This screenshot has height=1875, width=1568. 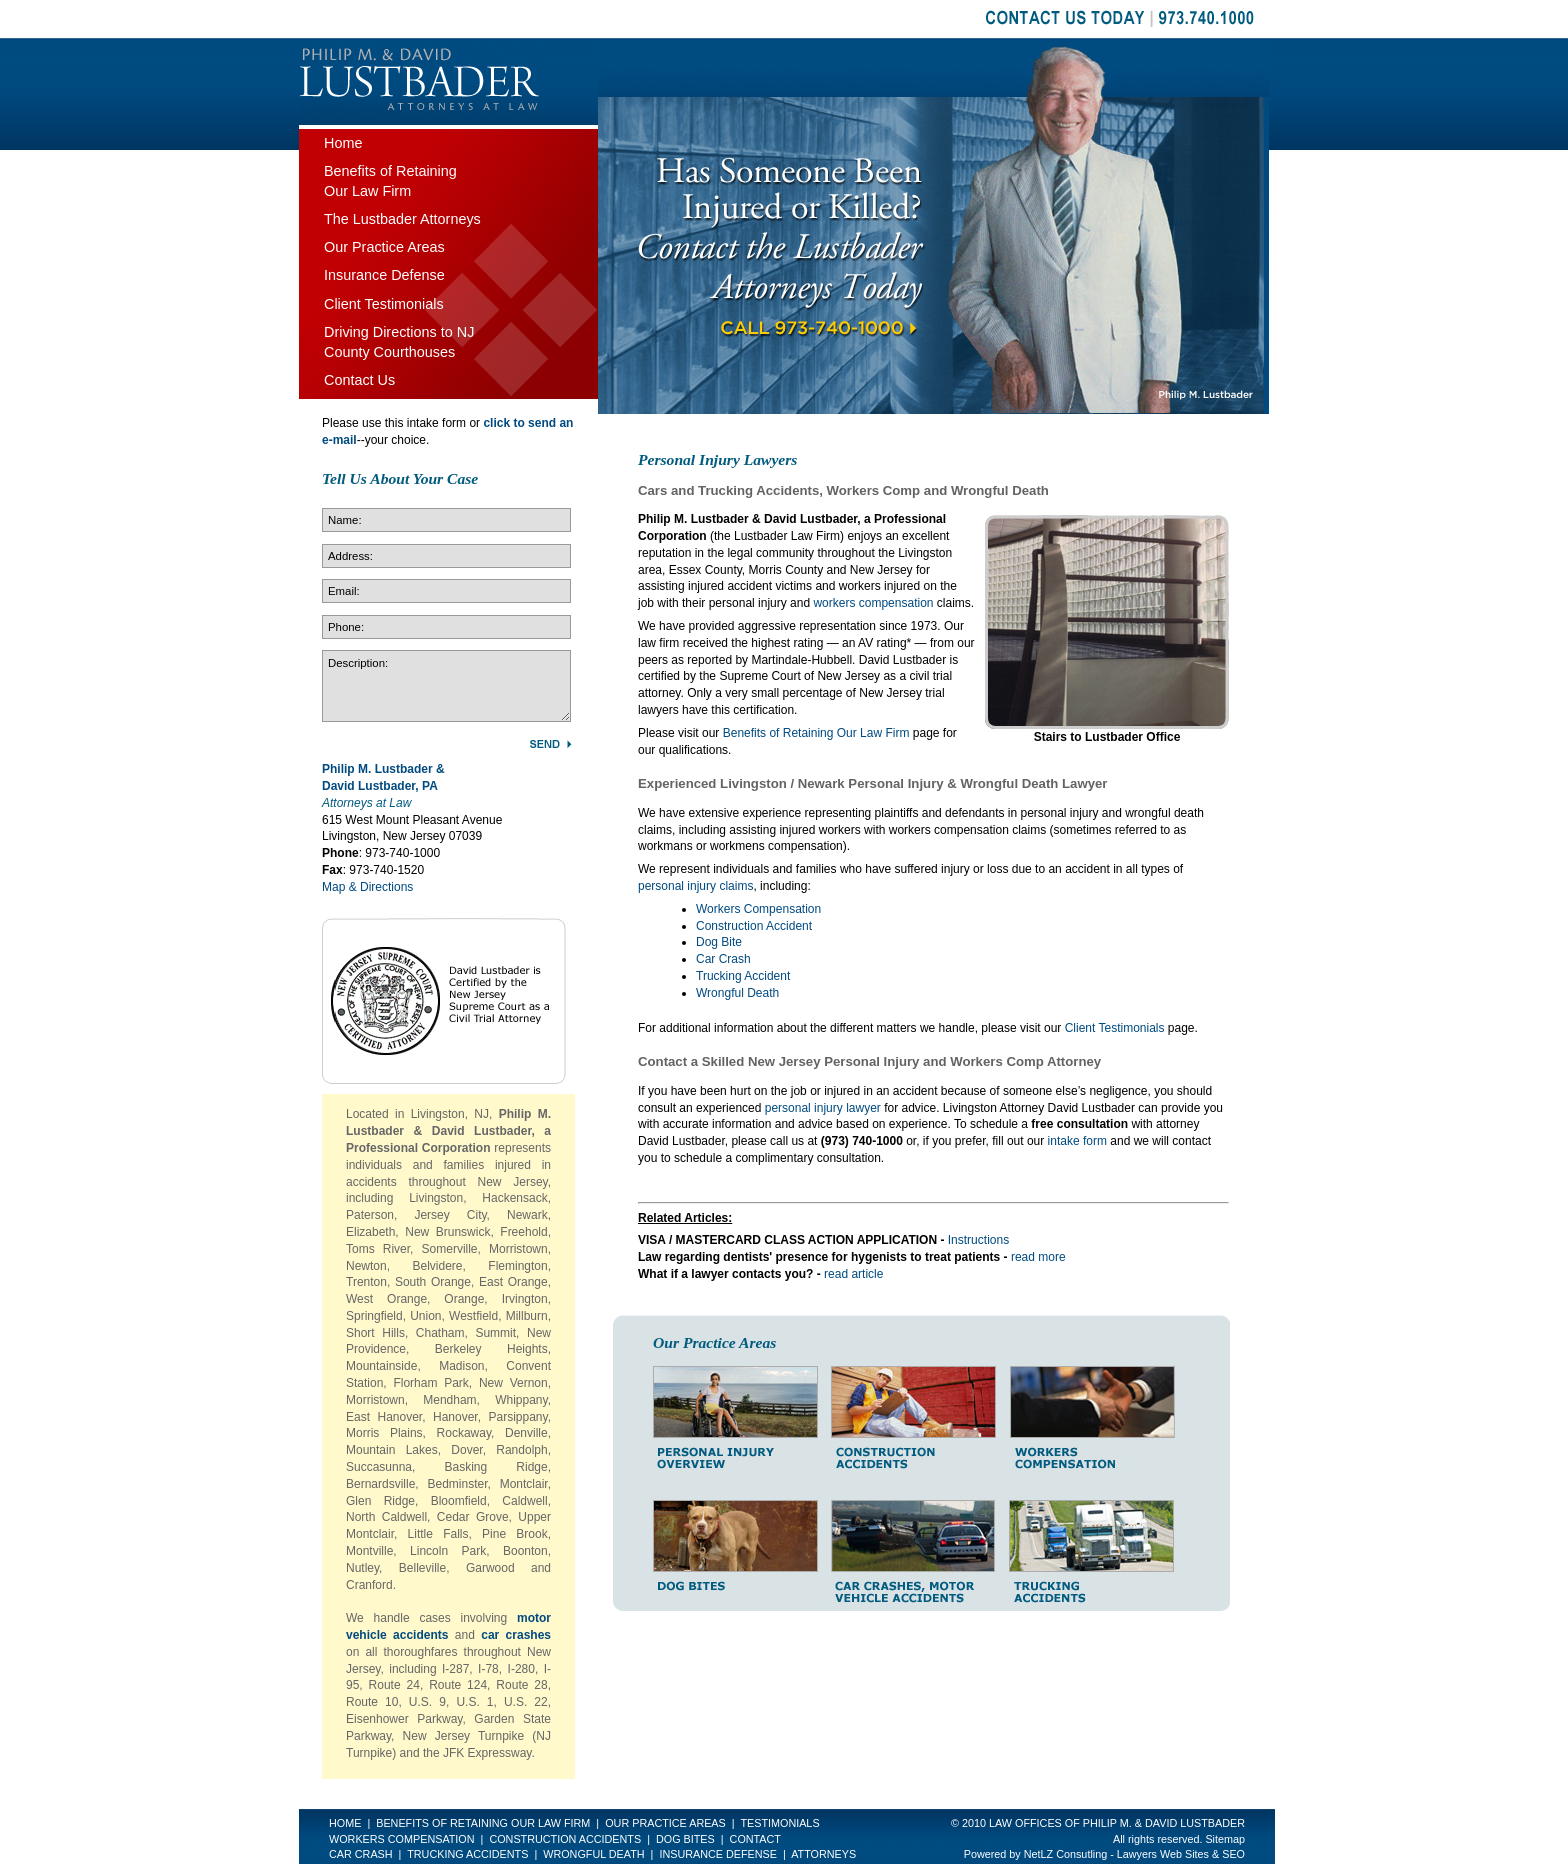 What do you see at coordinates (685, 1839) in the screenshot?
I see `Dog Bites` at bounding box center [685, 1839].